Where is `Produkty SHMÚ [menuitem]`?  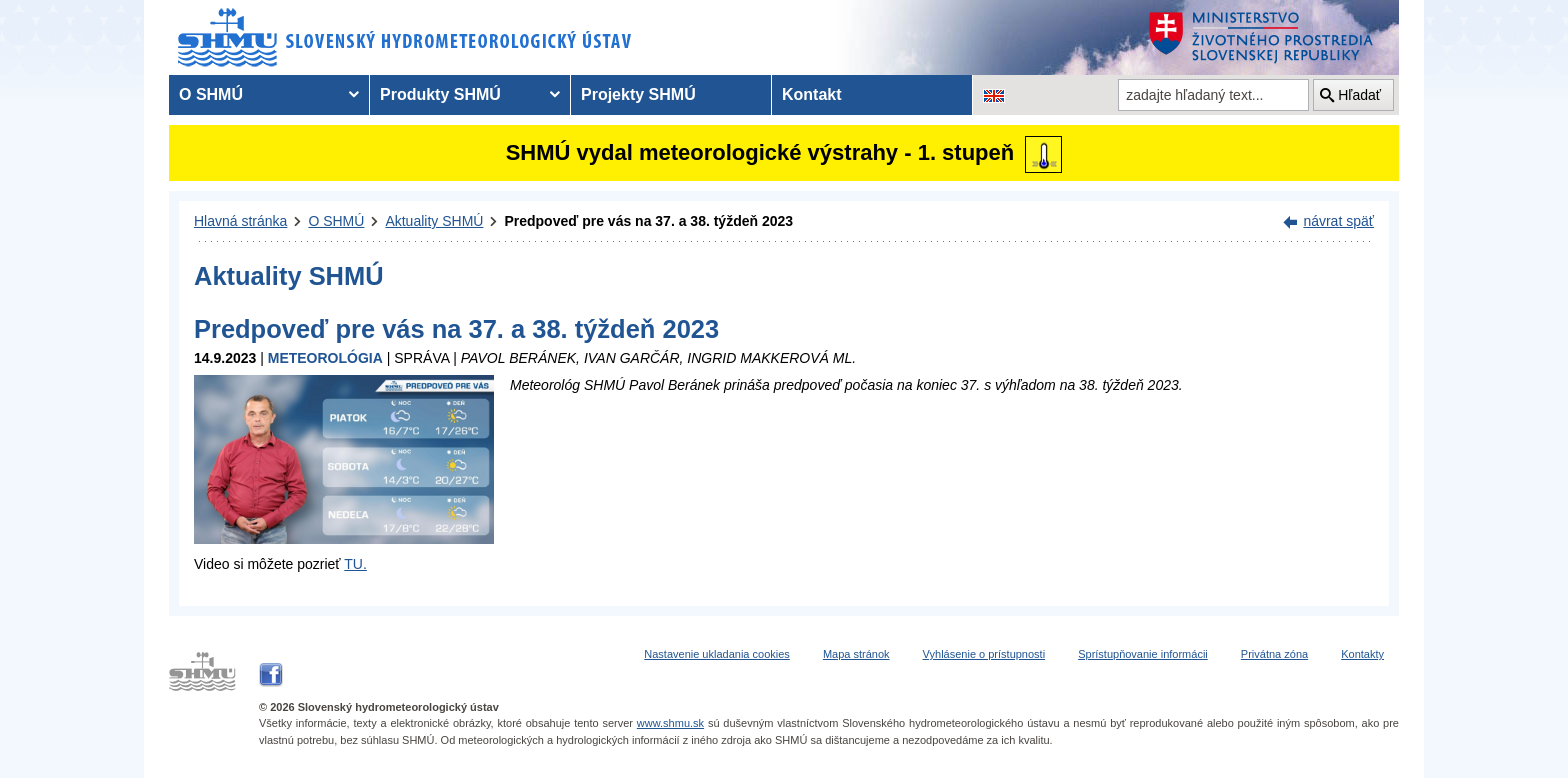
Produkty SHMÚ [menuitem] is located at coordinates (440, 94).